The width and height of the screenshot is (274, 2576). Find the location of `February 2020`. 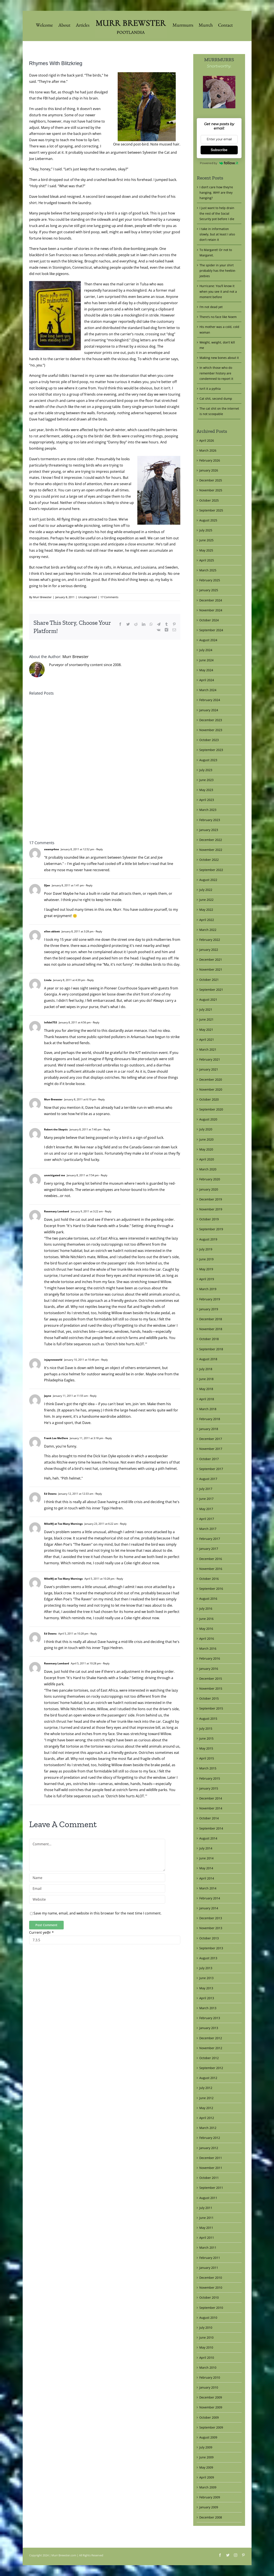

February 2020 is located at coordinates (209, 1179).